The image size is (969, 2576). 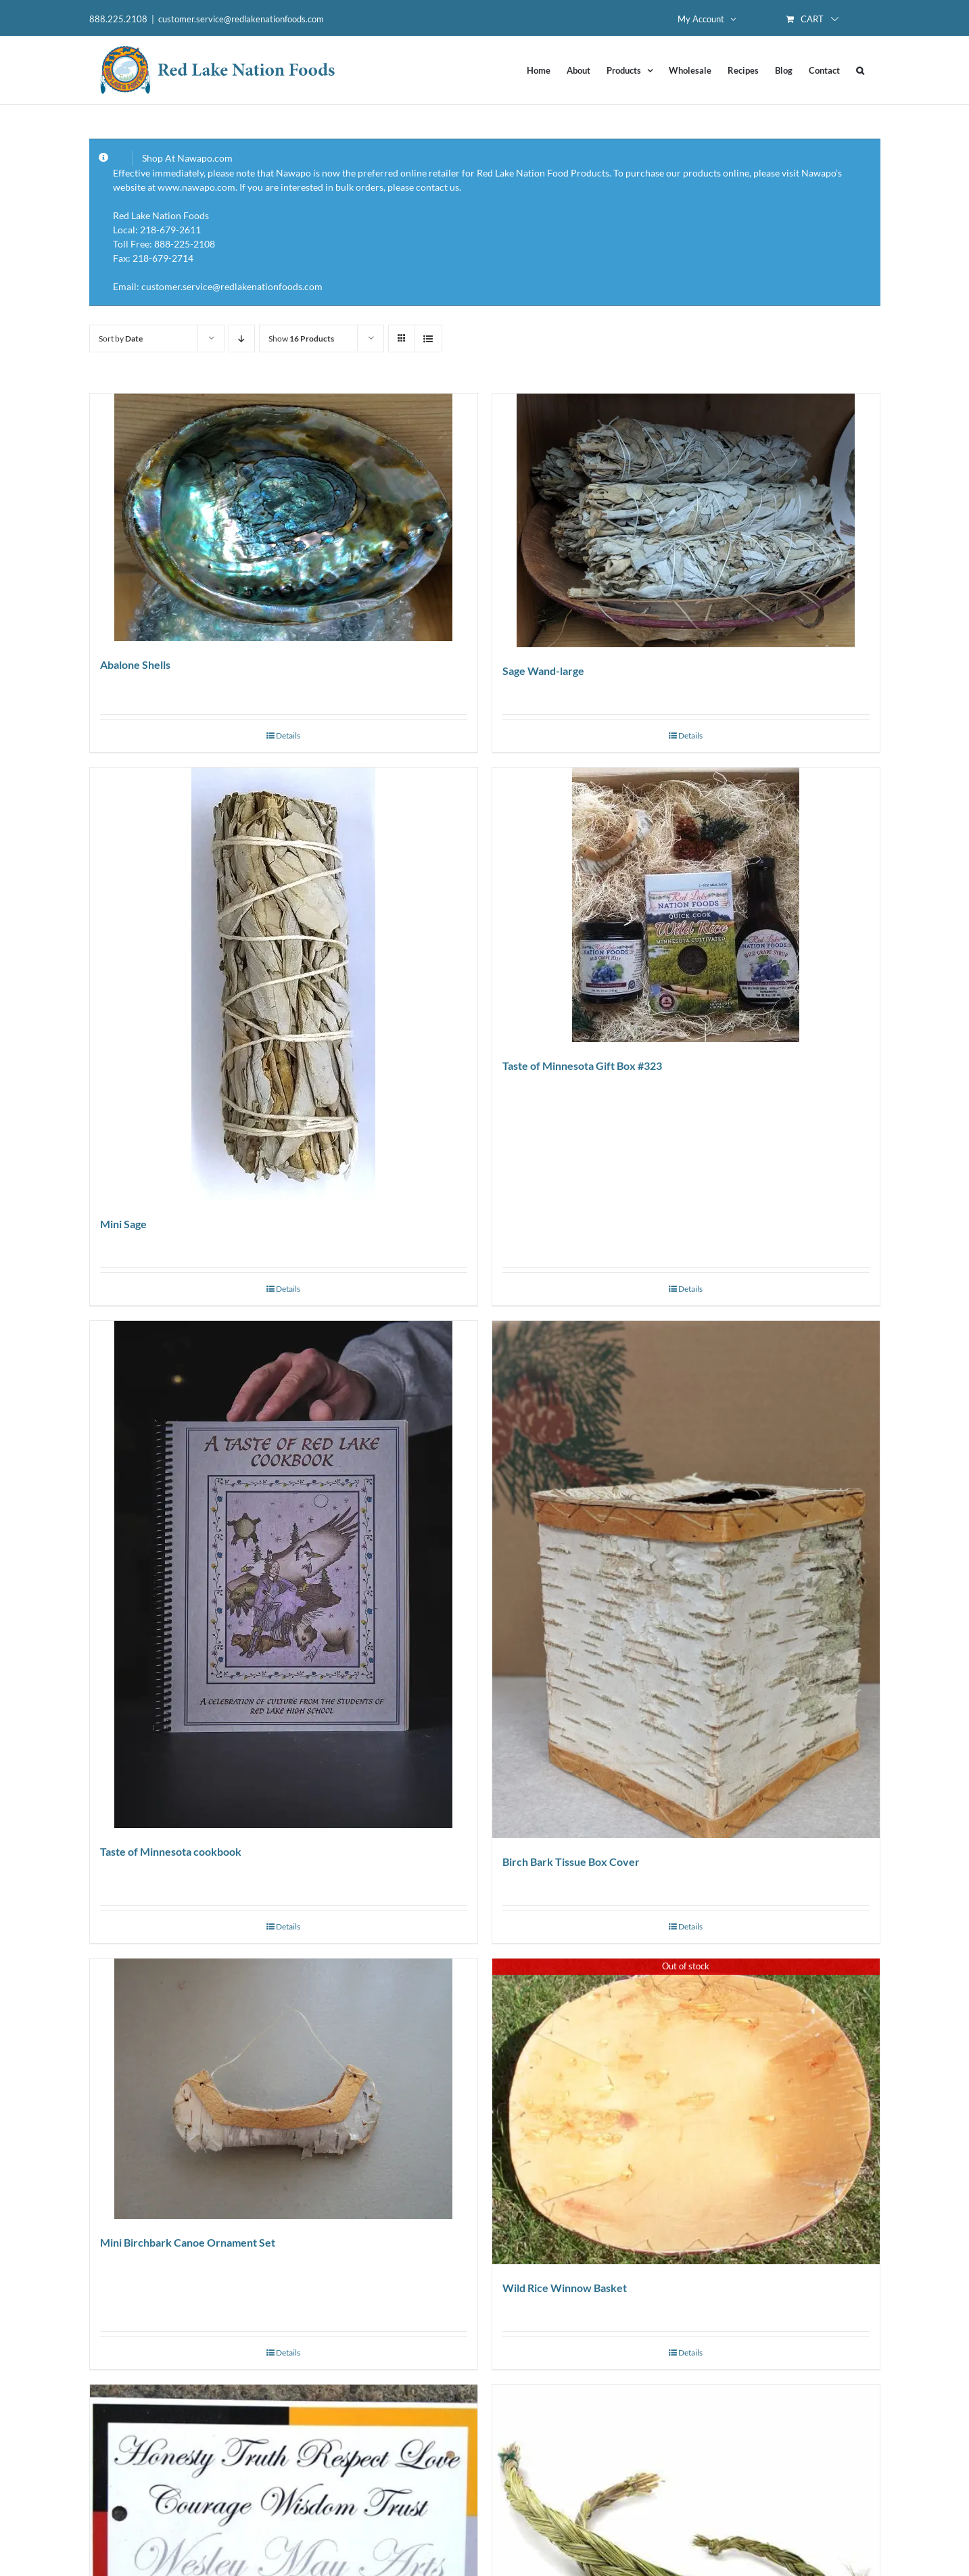 I want to click on customer.service@redlakenationfoods.com, so click(x=241, y=19).